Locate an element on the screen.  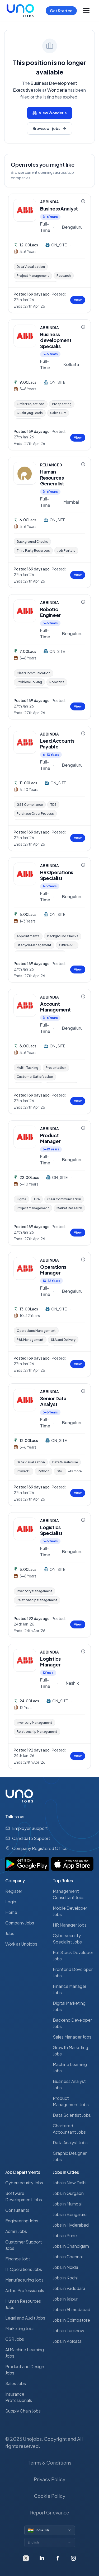
[Company information for ABBINDIA] is located at coordinates (83, 201).